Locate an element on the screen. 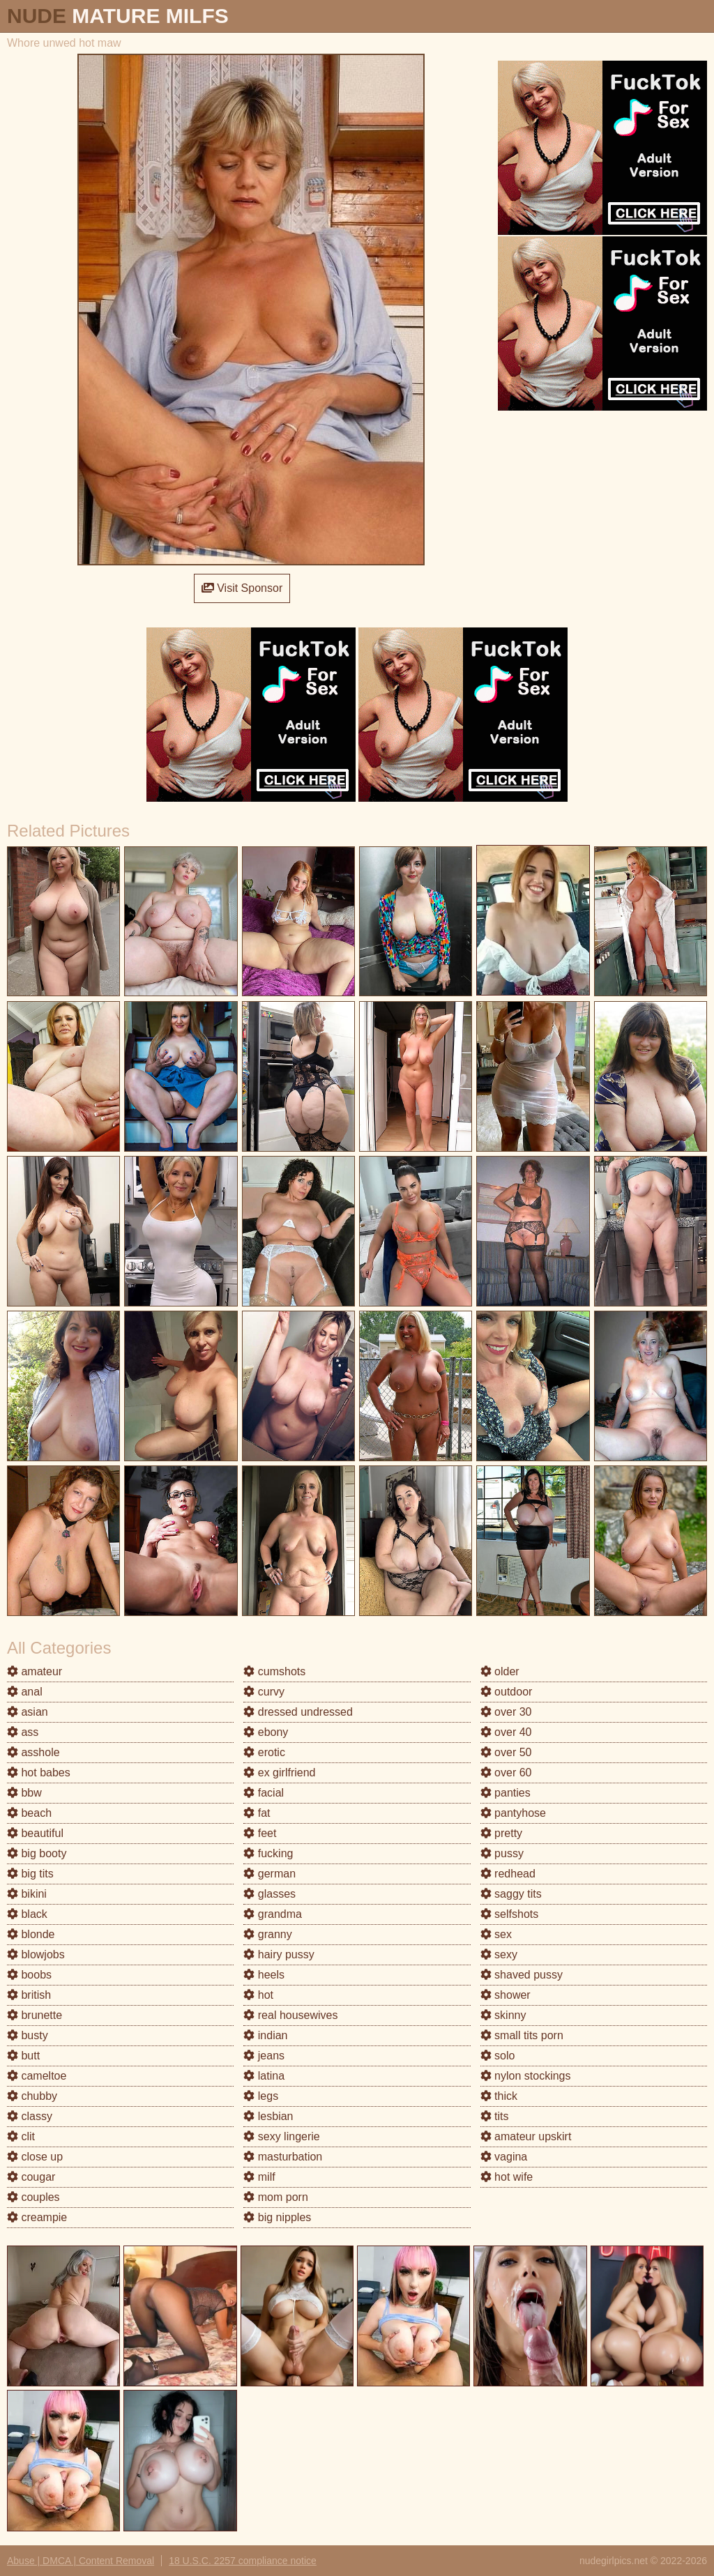 The height and width of the screenshot is (2576, 714). bikini is located at coordinates (27, 1894).